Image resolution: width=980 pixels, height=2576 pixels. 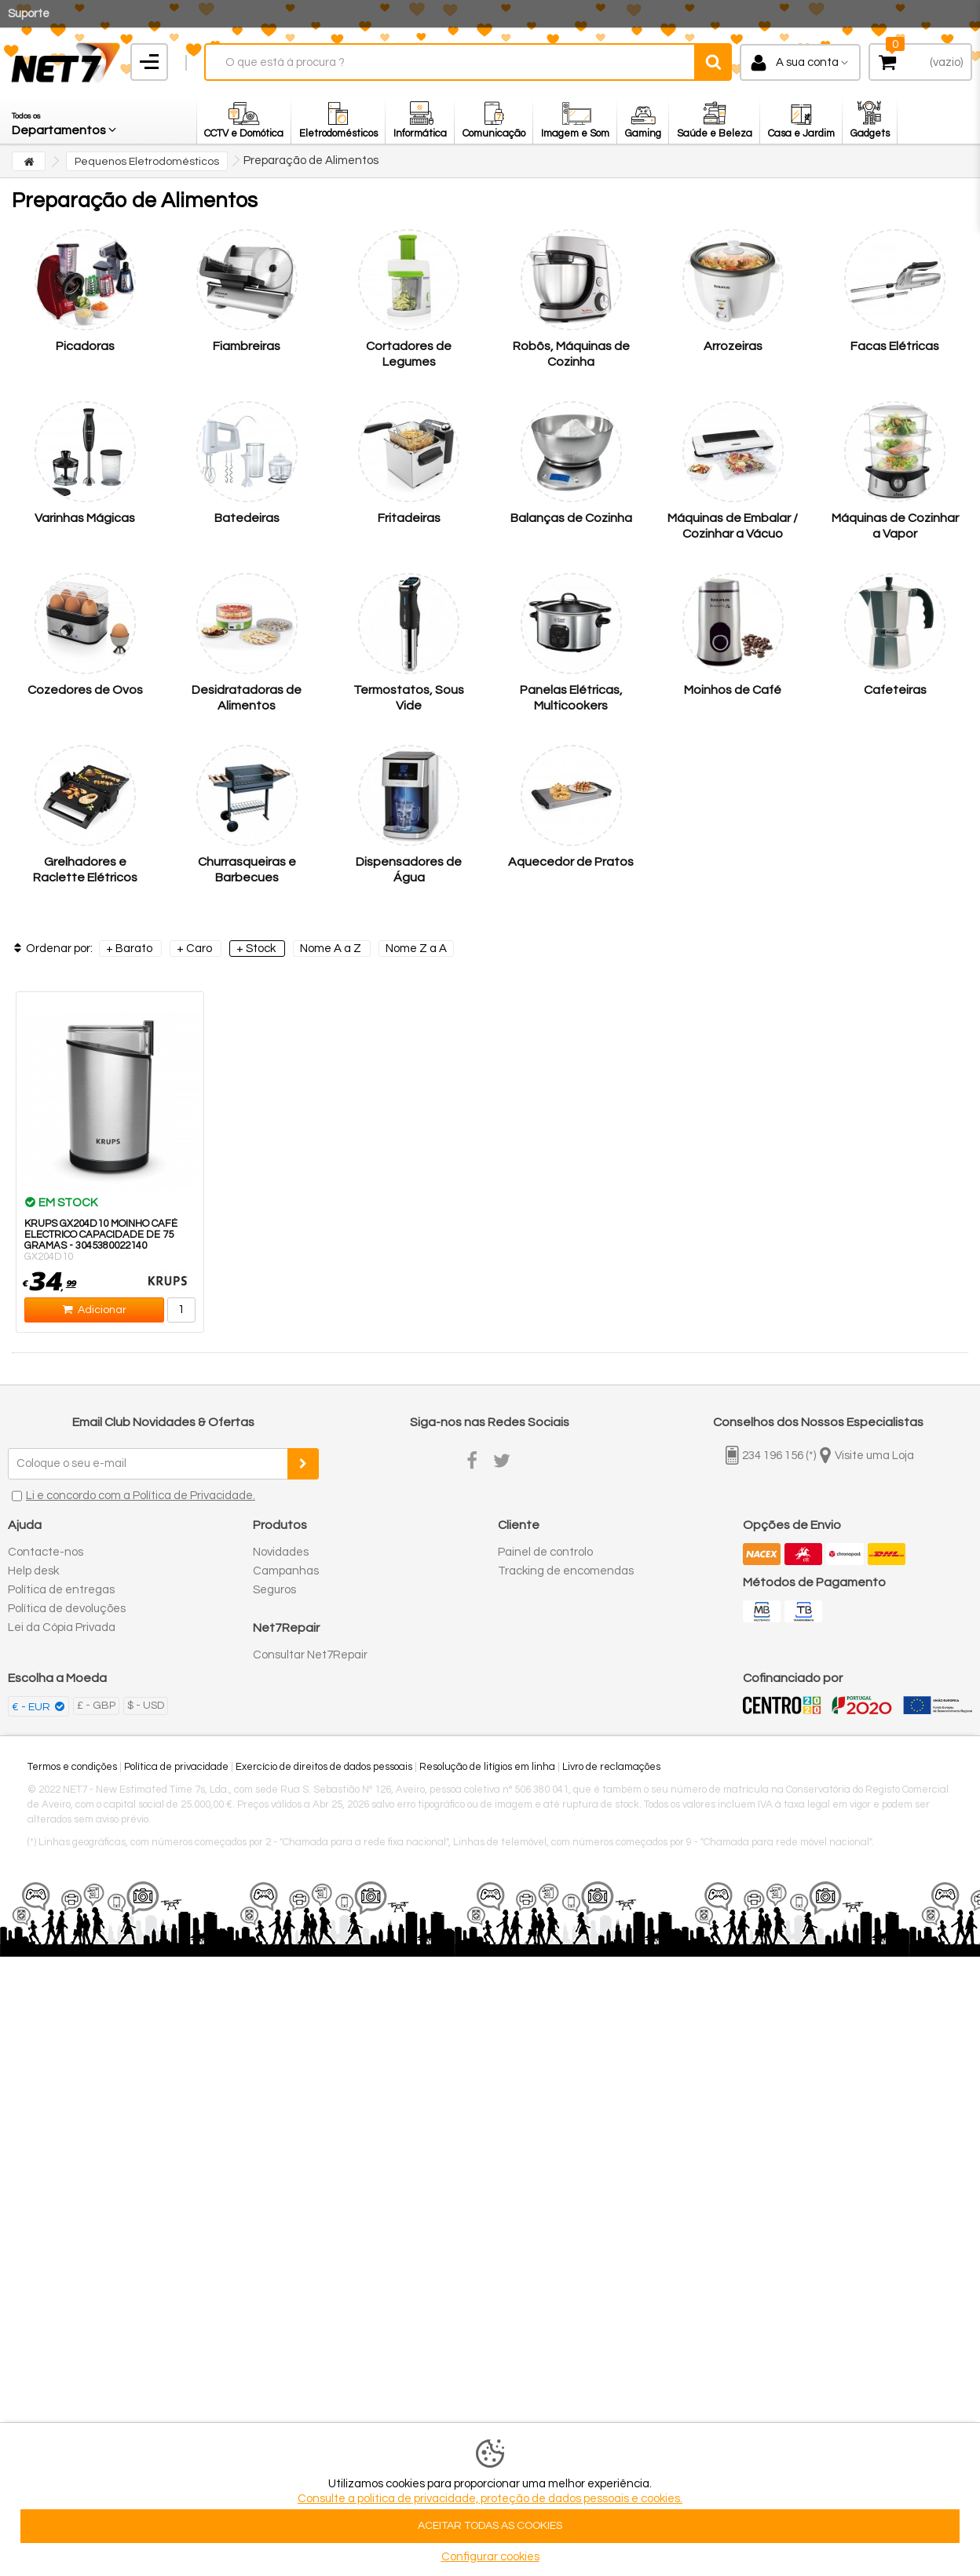 I want to click on Máquinas de Cozinhar a Vapor, so click(x=895, y=526).